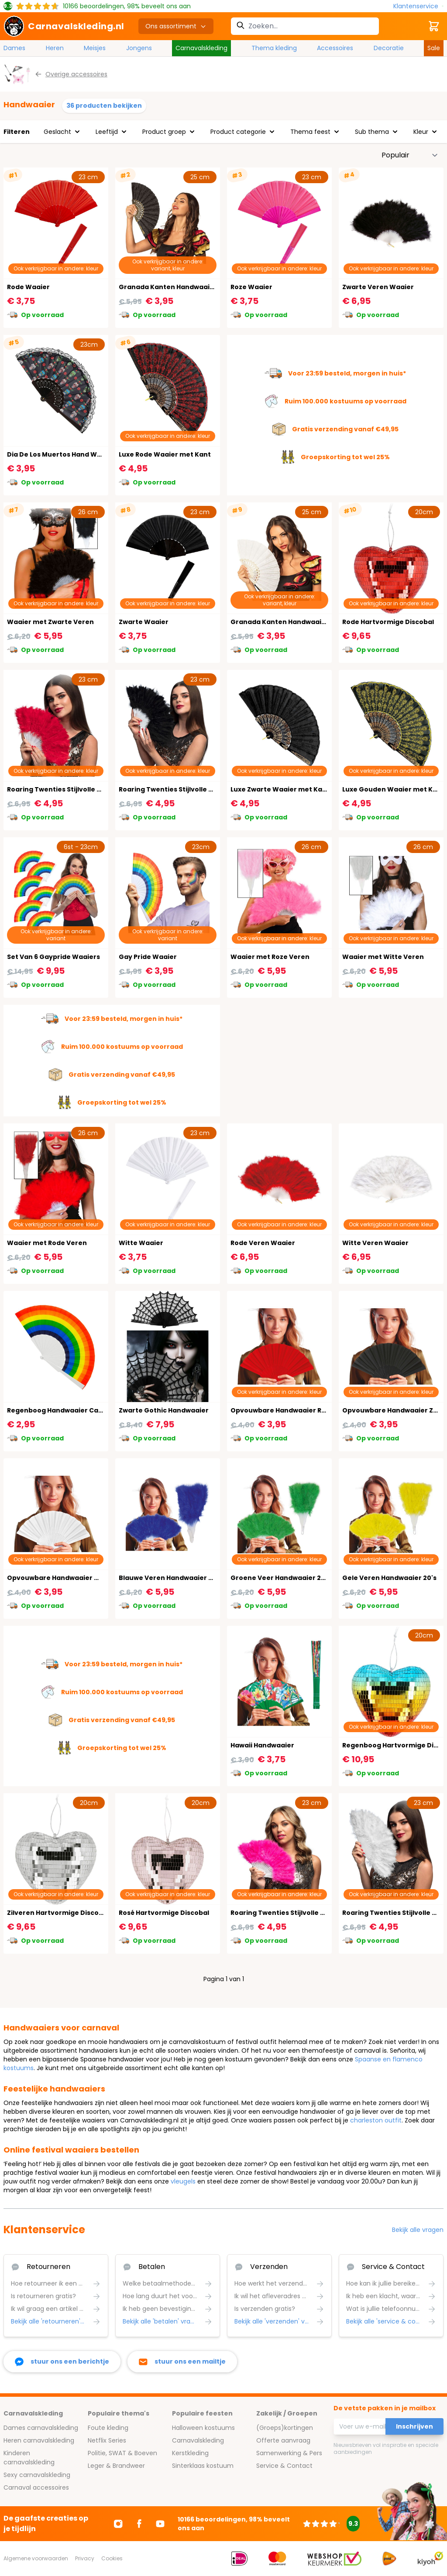 The image size is (447, 2576). Describe the element at coordinates (280, 789) in the screenshot. I see `Luxe Zwarte Waaier met Kant` at that location.